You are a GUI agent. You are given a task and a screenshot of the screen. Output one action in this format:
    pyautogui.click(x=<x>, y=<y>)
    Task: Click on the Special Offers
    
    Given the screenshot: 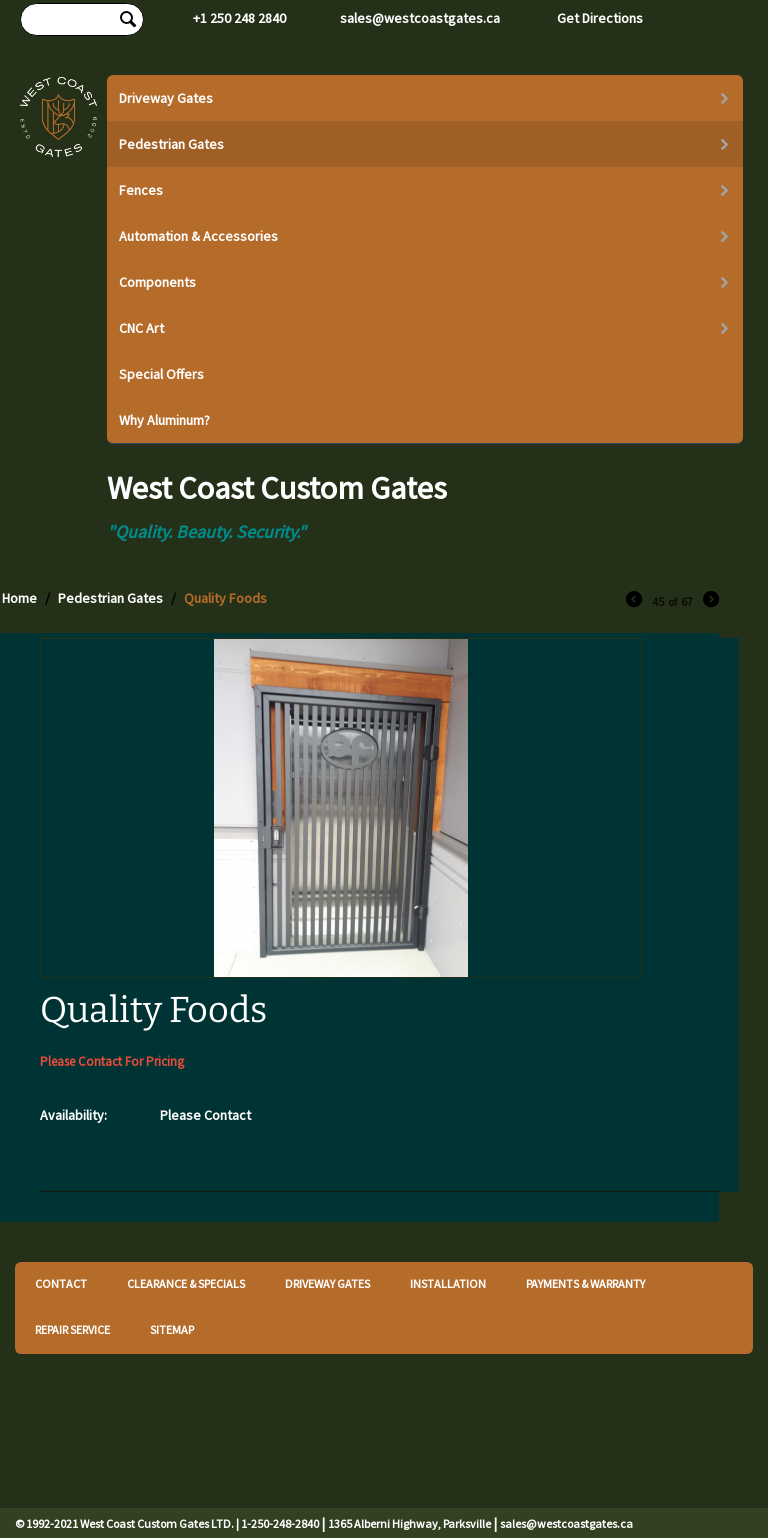 What is the action you would take?
    pyautogui.click(x=161, y=374)
    